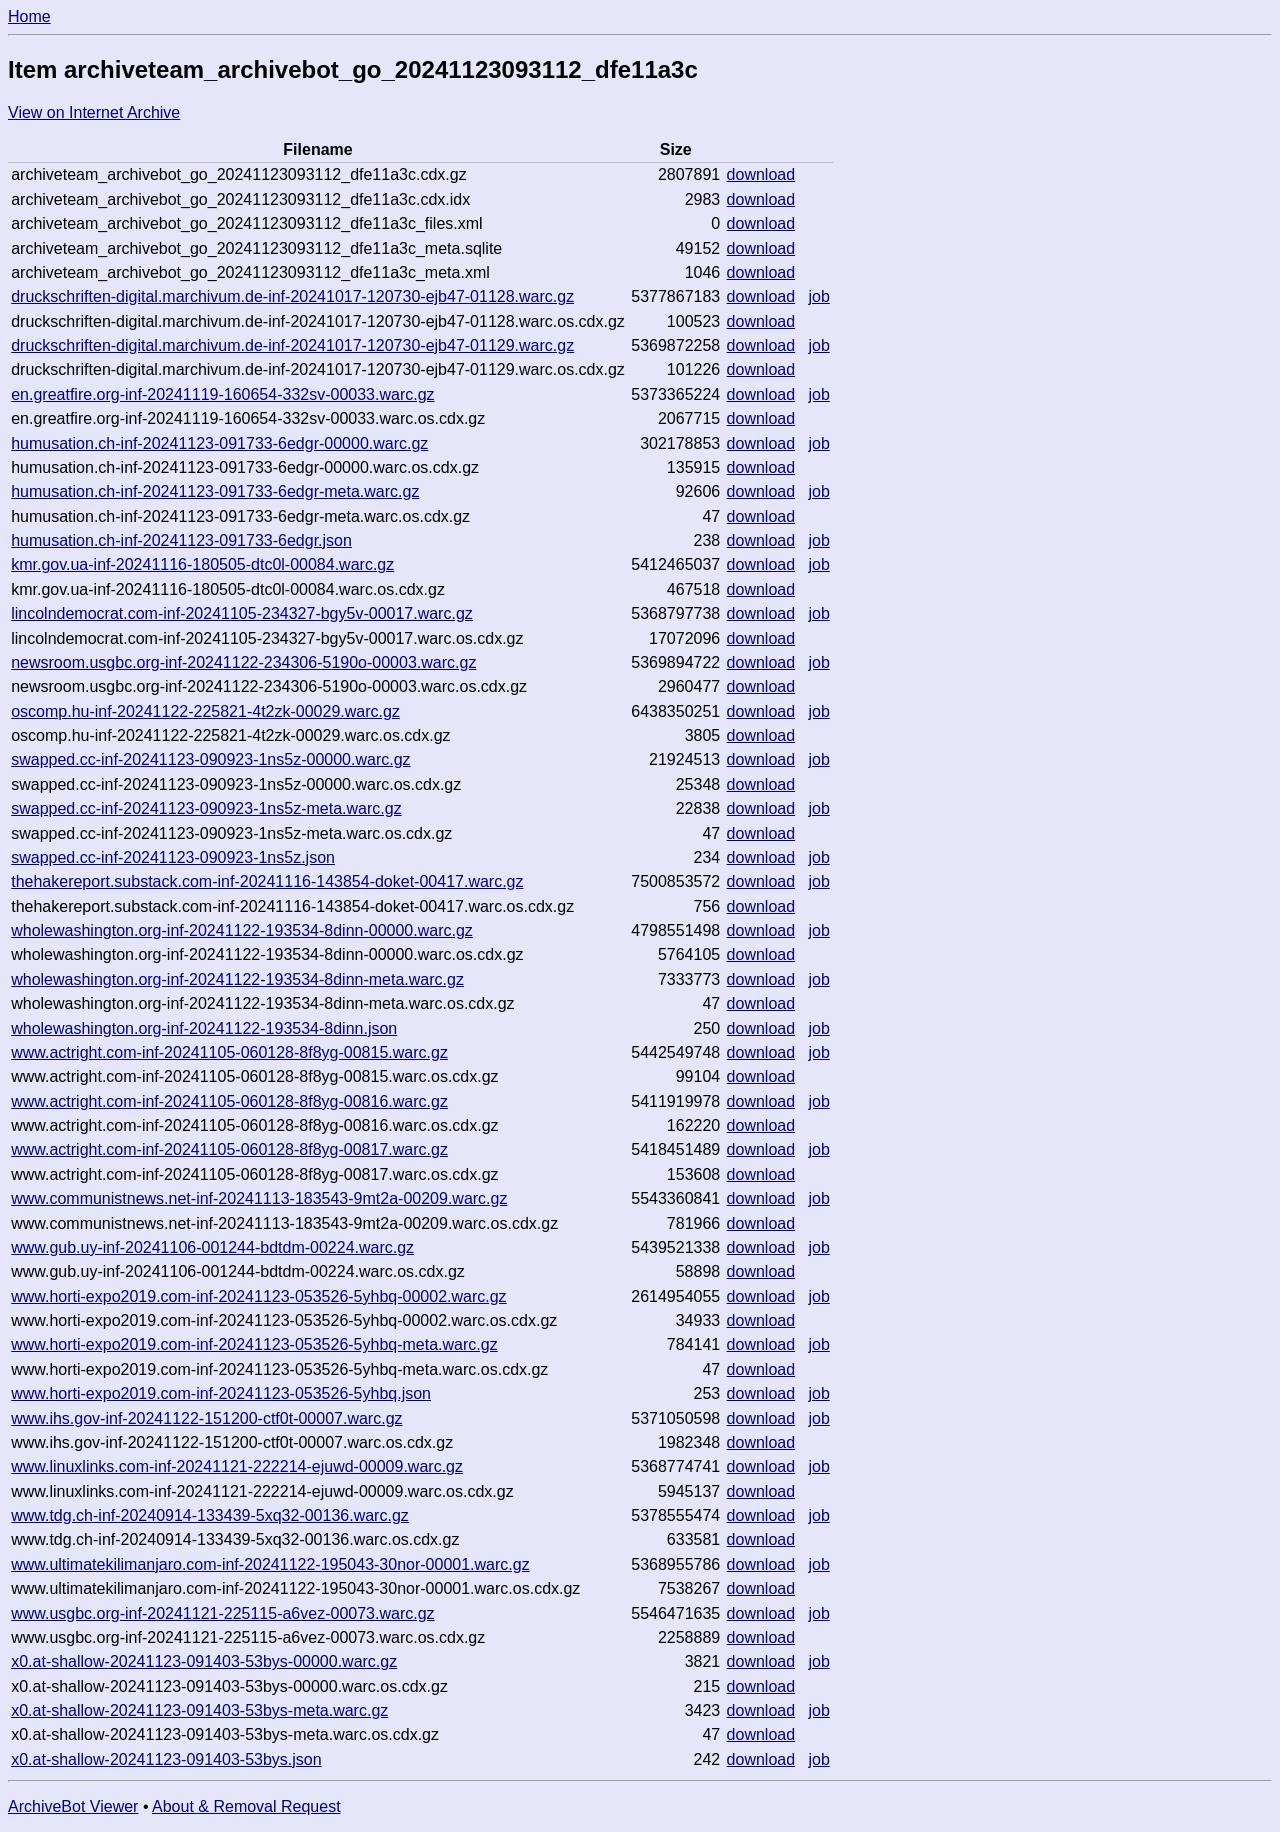 This screenshot has height=1832, width=1280. I want to click on www.actright.com-inf-20241105-060128-8f8yg-00815.warc.gz, so click(229, 1052).